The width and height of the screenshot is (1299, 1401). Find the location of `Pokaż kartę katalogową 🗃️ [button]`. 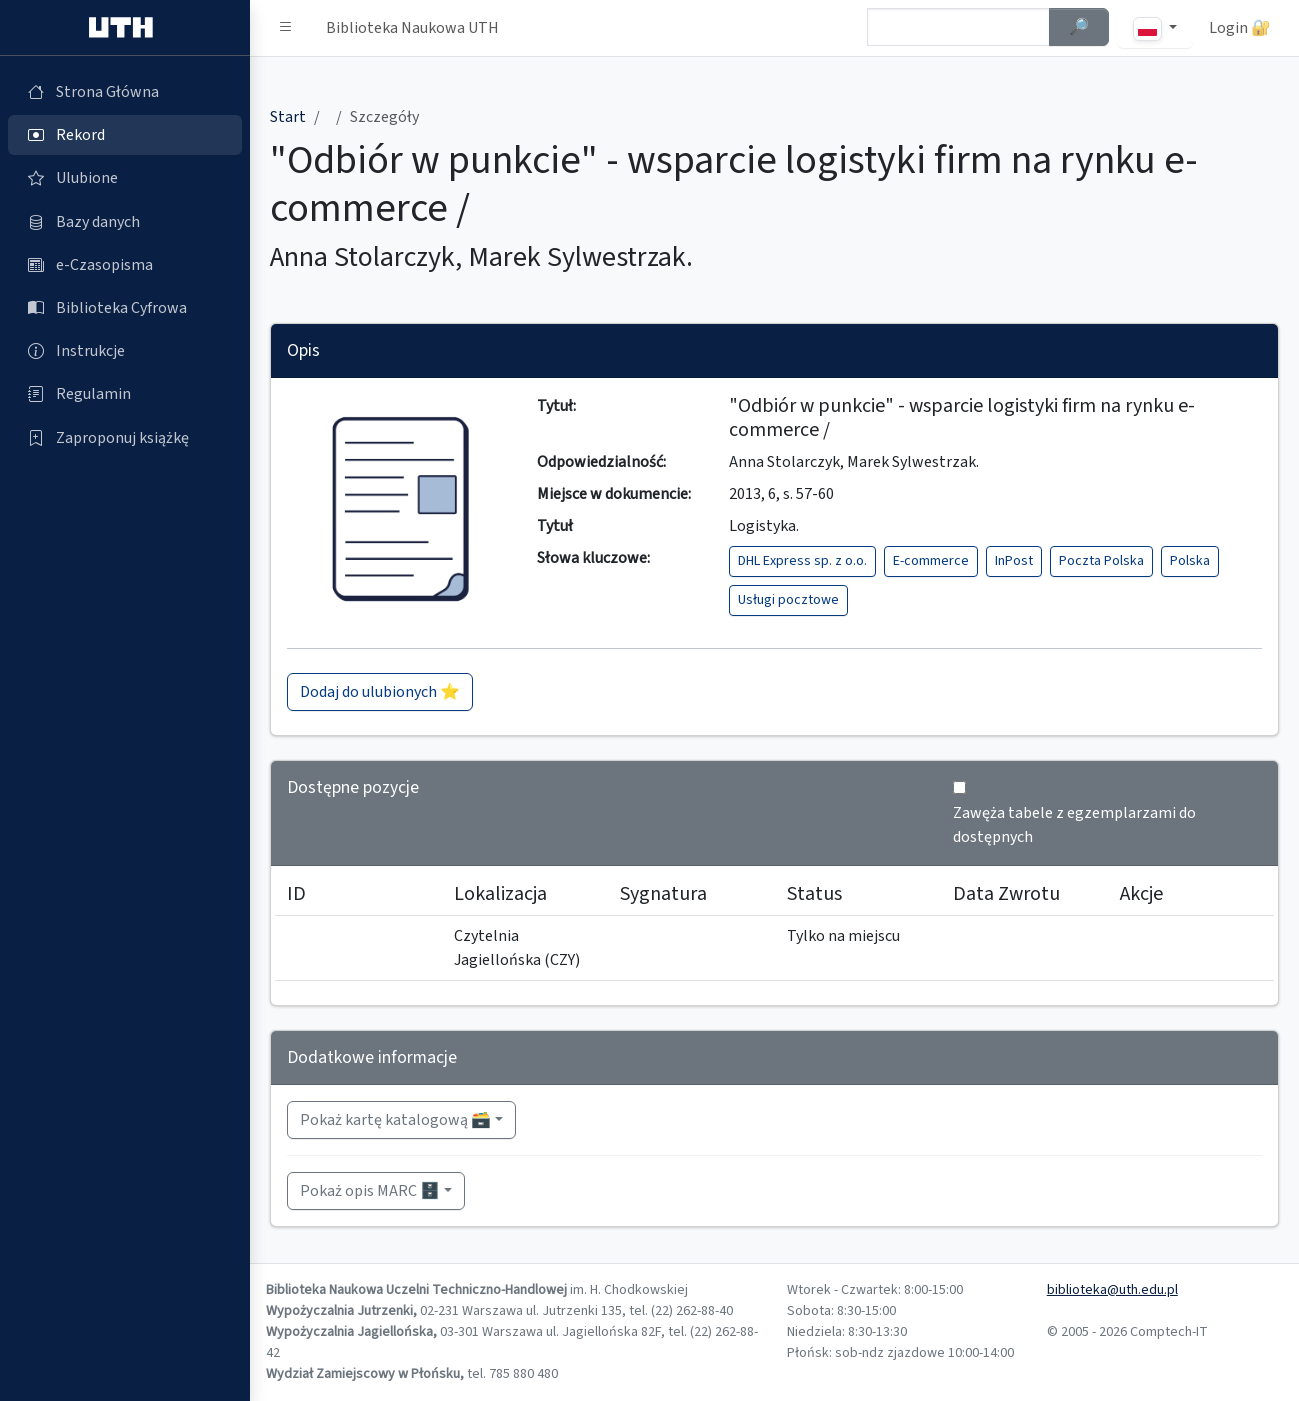

Pokaż kartę katalogową 🗃️ [button] is located at coordinates (395, 1120).